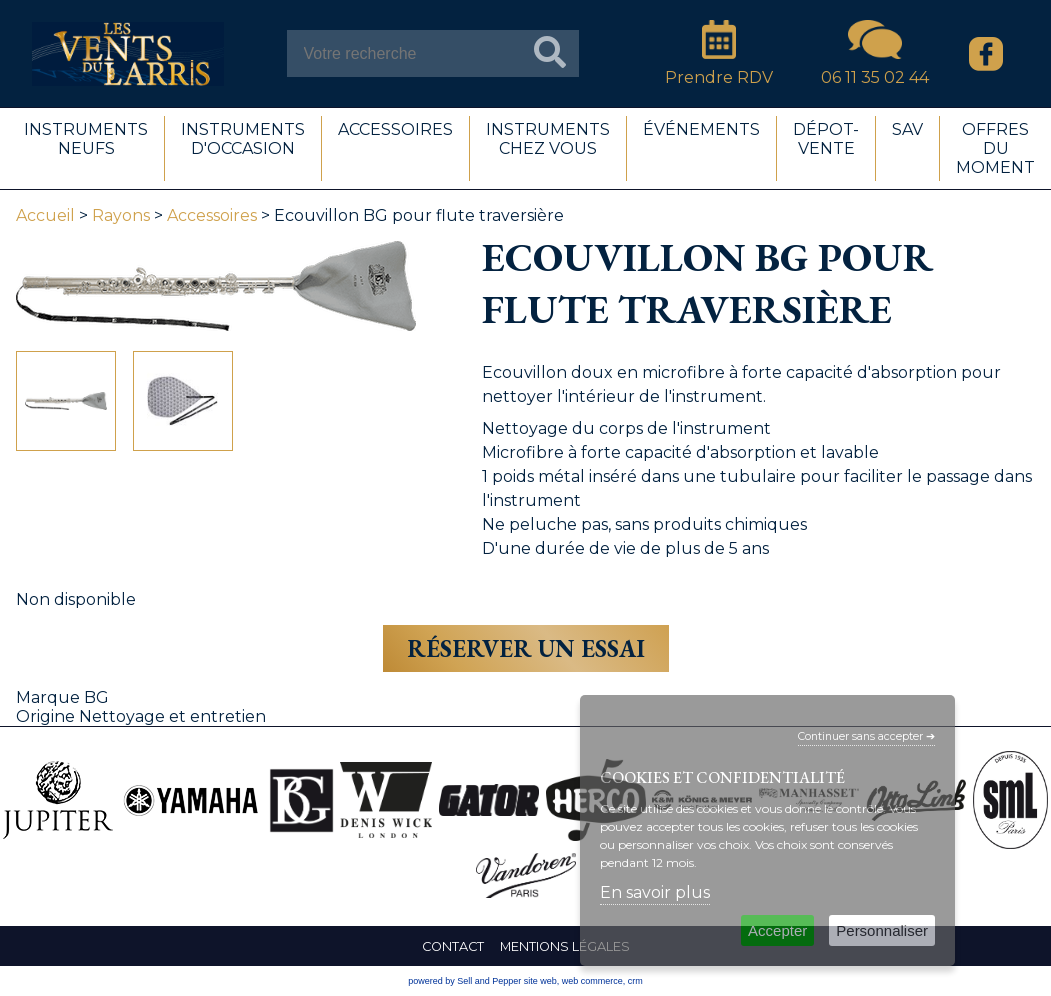 The width and height of the screenshot is (1051, 996). I want to click on Rayons, so click(121, 215).